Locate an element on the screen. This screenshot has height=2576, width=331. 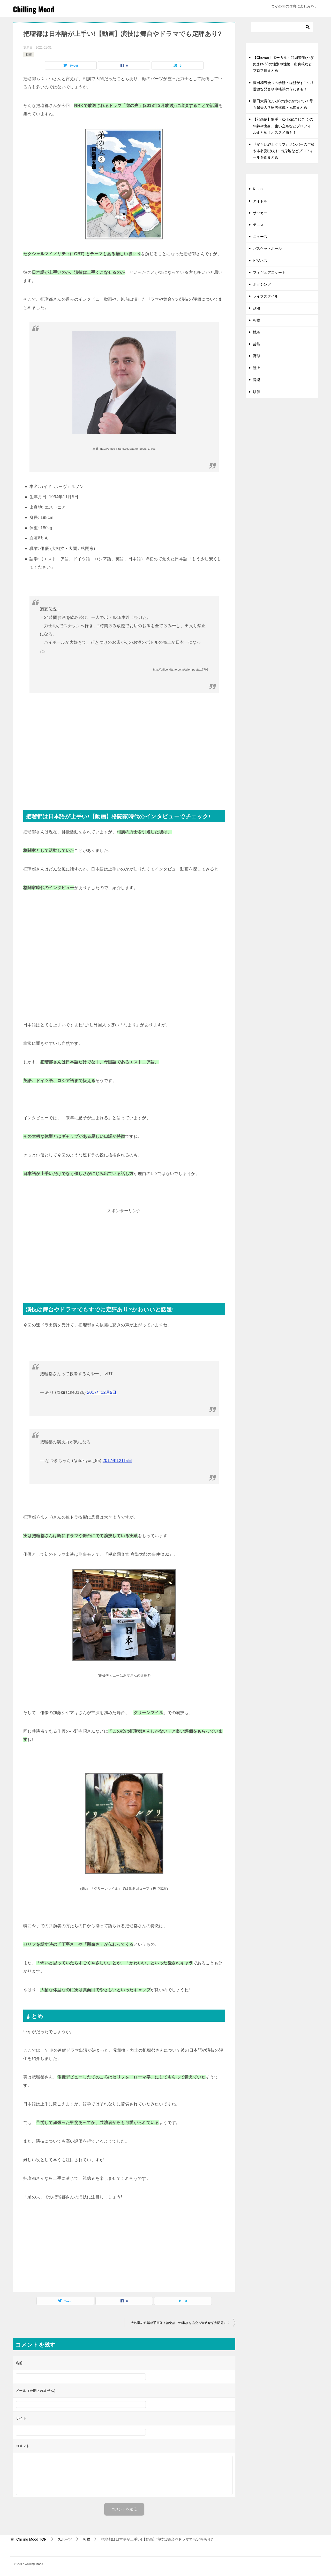
Chilling Mood is located at coordinates (34, 9).